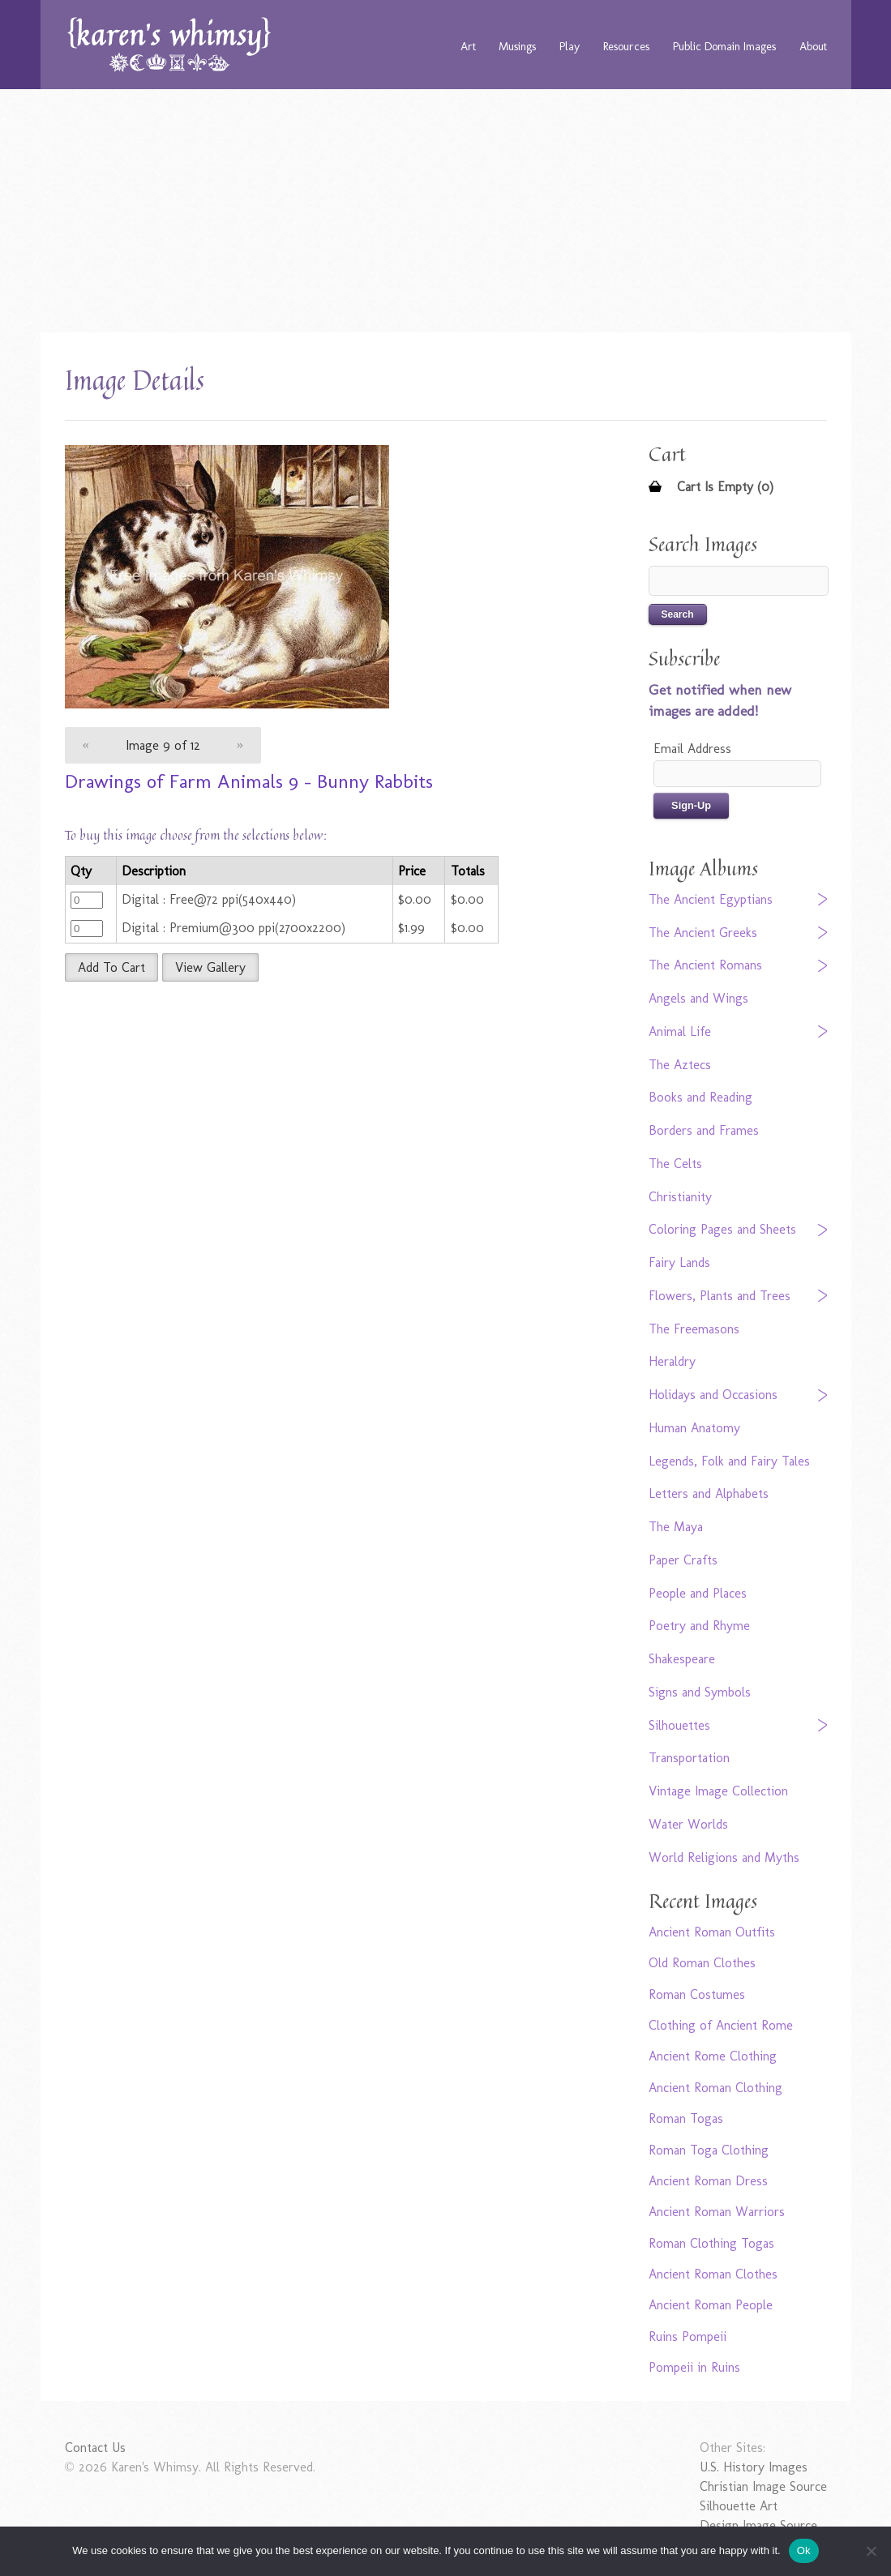 This screenshot has width=891, height=2576. What do you see at coordinates (687, 2336) in the screenshot?
I see `Ruins Pompeii` at bounding box center [687, 2336].